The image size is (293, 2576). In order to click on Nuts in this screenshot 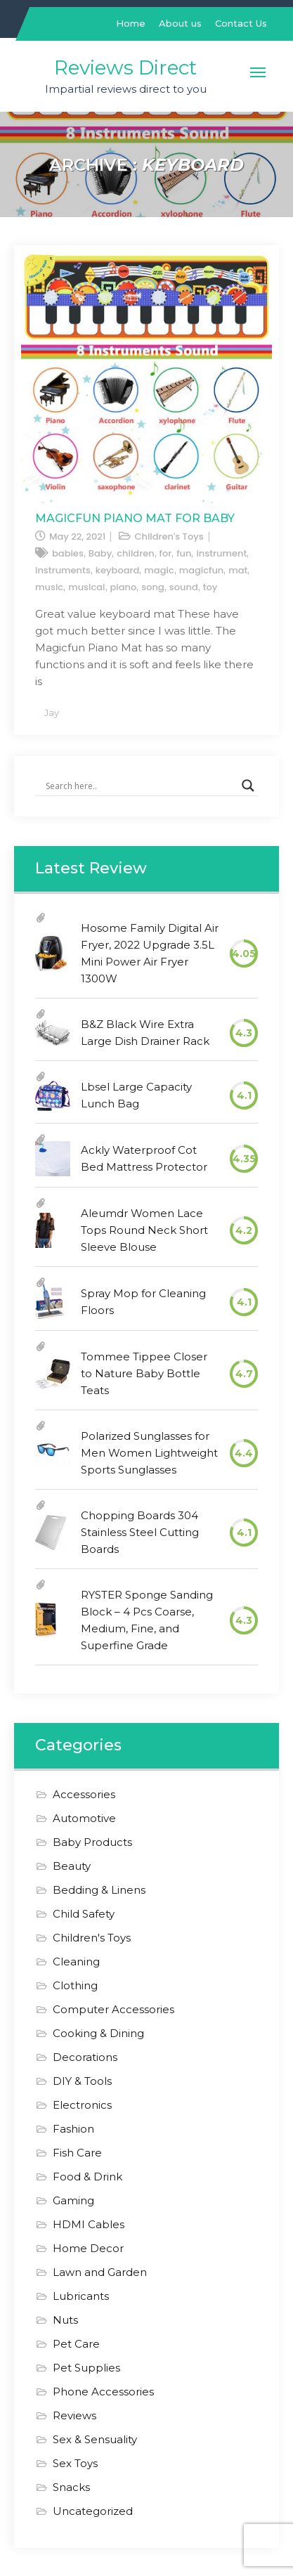, I will do `click(65, 2320)`.